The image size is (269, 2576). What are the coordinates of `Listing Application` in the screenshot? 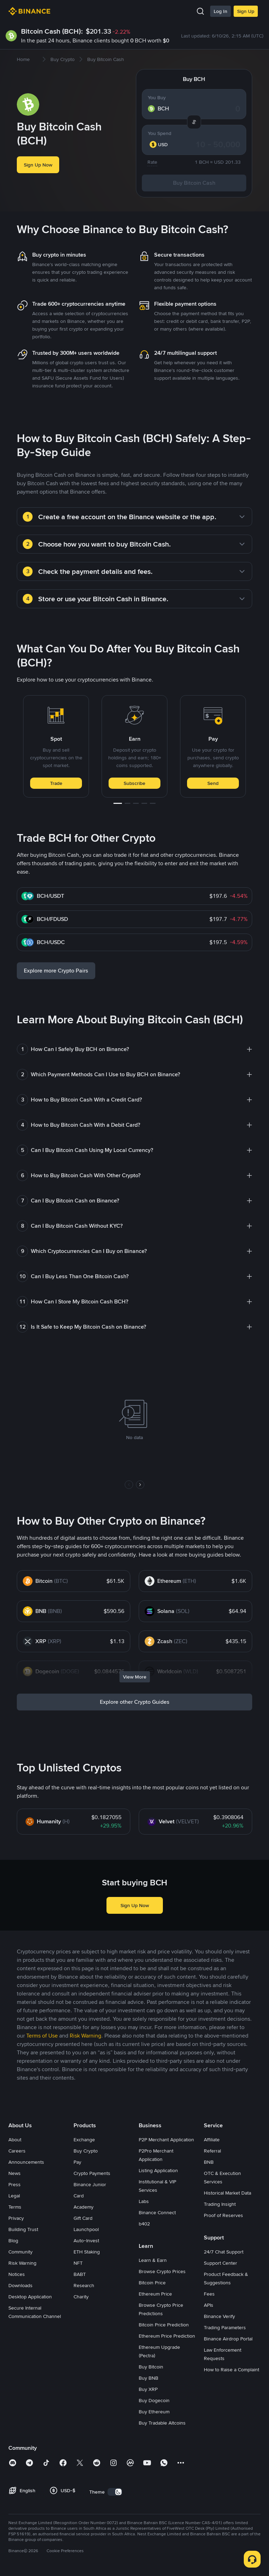 It's located at (158, 2170).